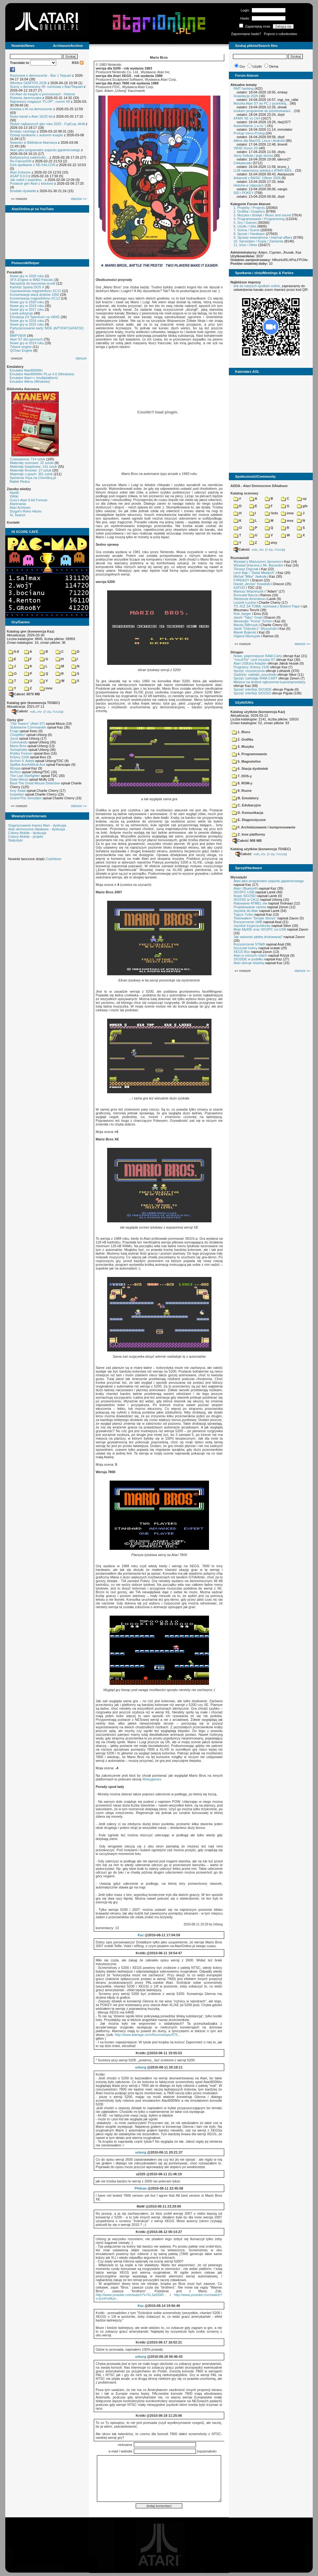 The width and height of the screenshot is (318, 2576). What do you see at coordinates (15, 720) in the screenshot?
I see `Opisy gier` at bounding box center [15, 720].